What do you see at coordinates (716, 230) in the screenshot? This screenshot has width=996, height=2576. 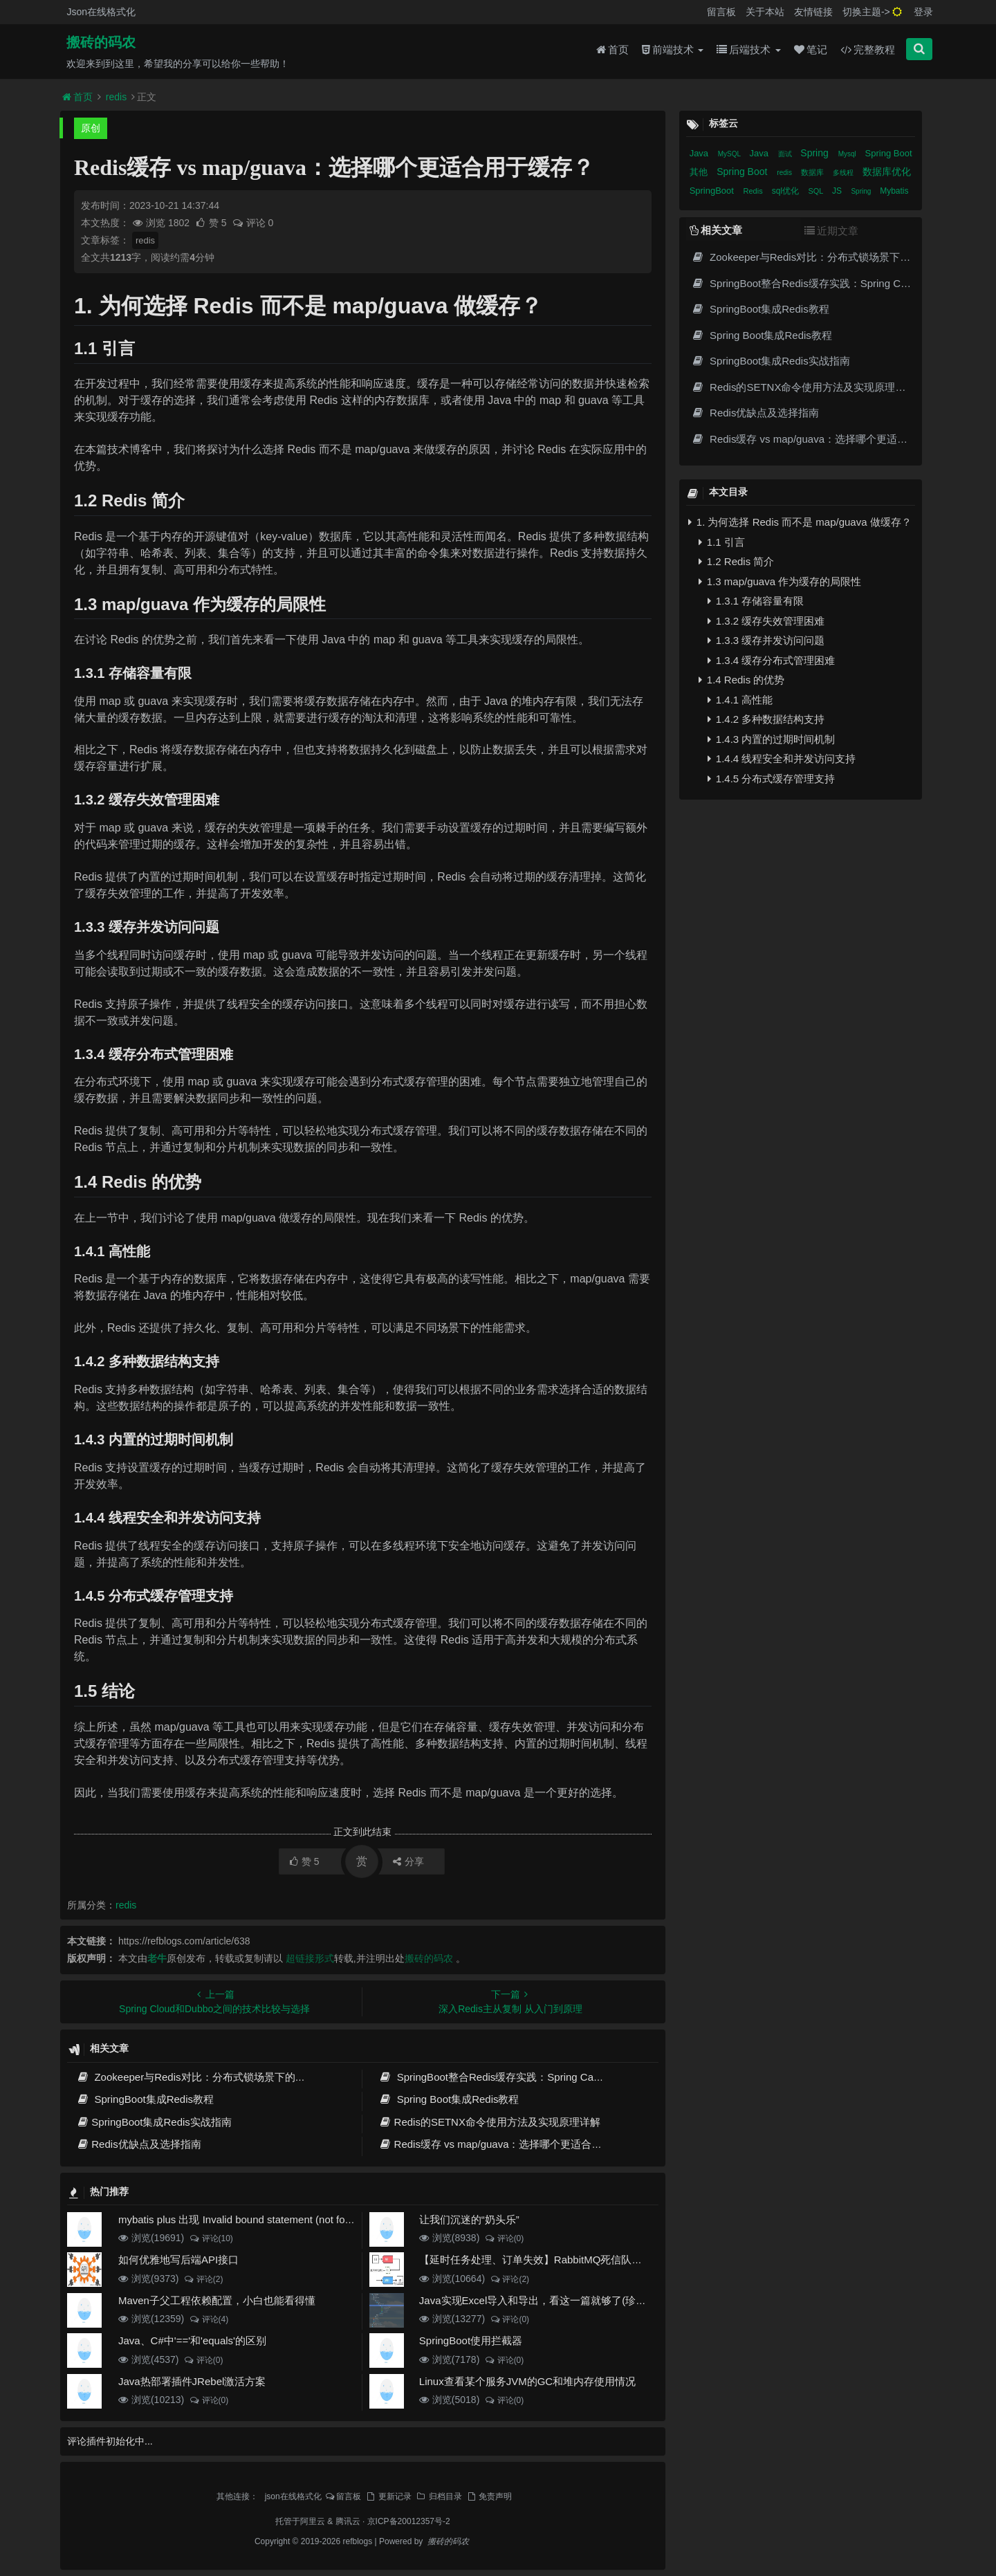 I see `相关文章 [tab]` at bounding box center [716, 230].